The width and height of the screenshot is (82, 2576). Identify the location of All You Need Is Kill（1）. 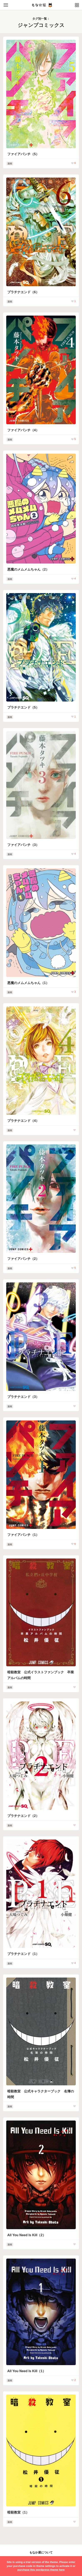
(26, 2371).